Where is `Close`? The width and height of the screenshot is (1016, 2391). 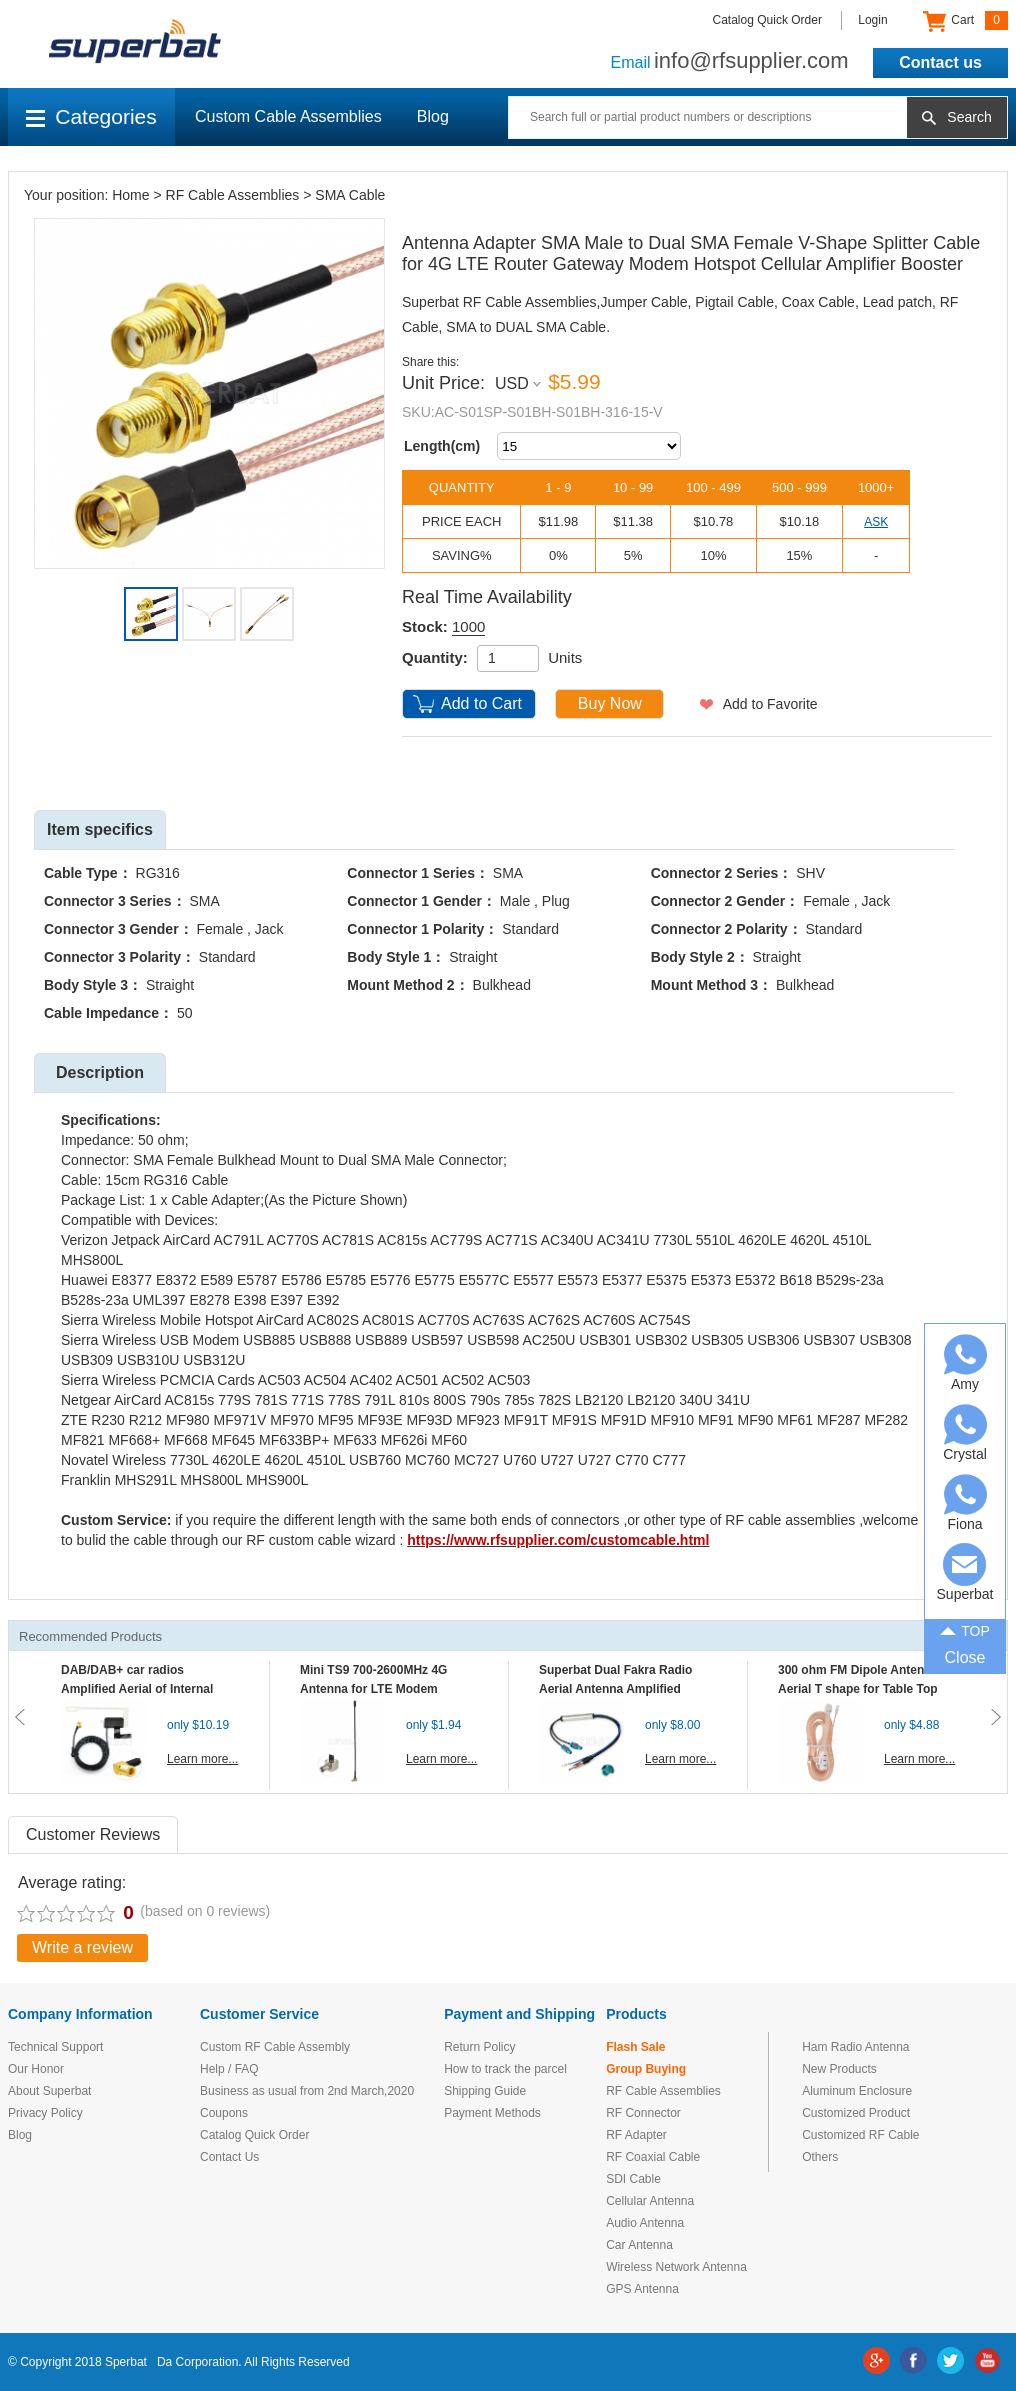
Close is located at coordinates (965, 1657).